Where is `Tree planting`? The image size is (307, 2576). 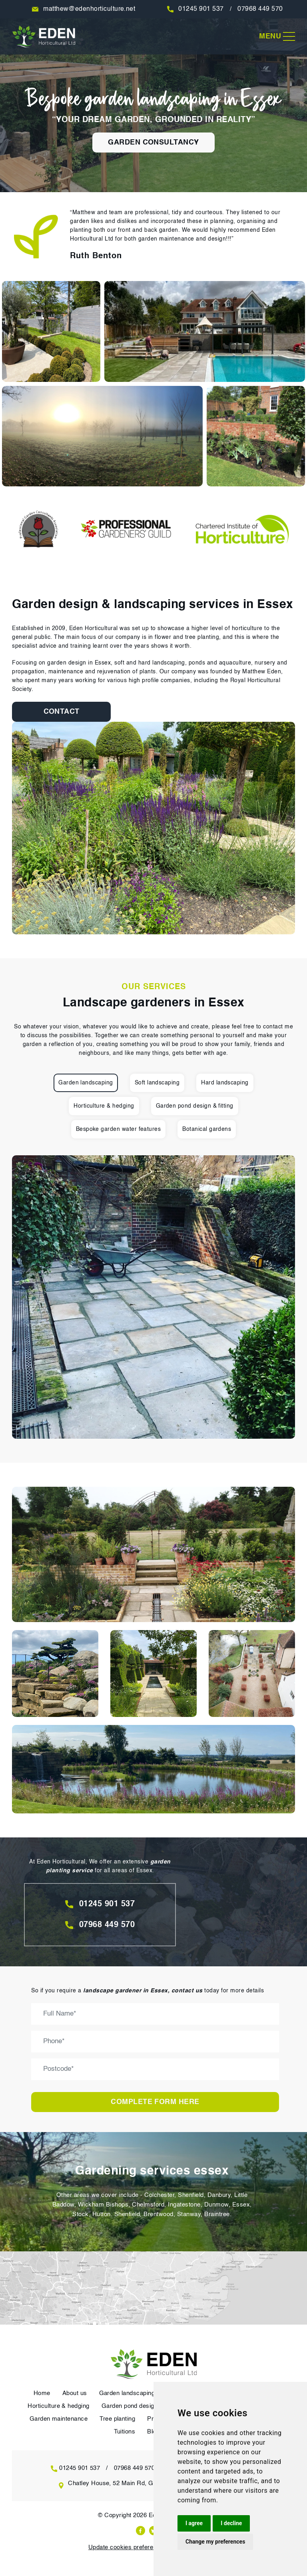
Tree planting is located at coordinates (118, 2419).